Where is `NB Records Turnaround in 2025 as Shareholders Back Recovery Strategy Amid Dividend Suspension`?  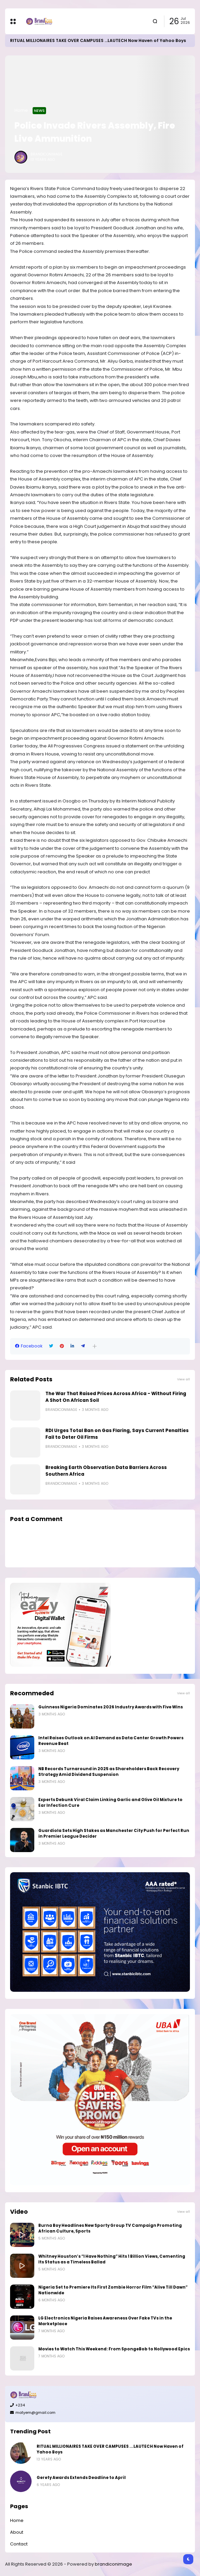 NB Records Turnaround in 2025 as Shareholders Back Recovery Strategy Amid Dividend Suspension is located at coordinates (108, 1771).